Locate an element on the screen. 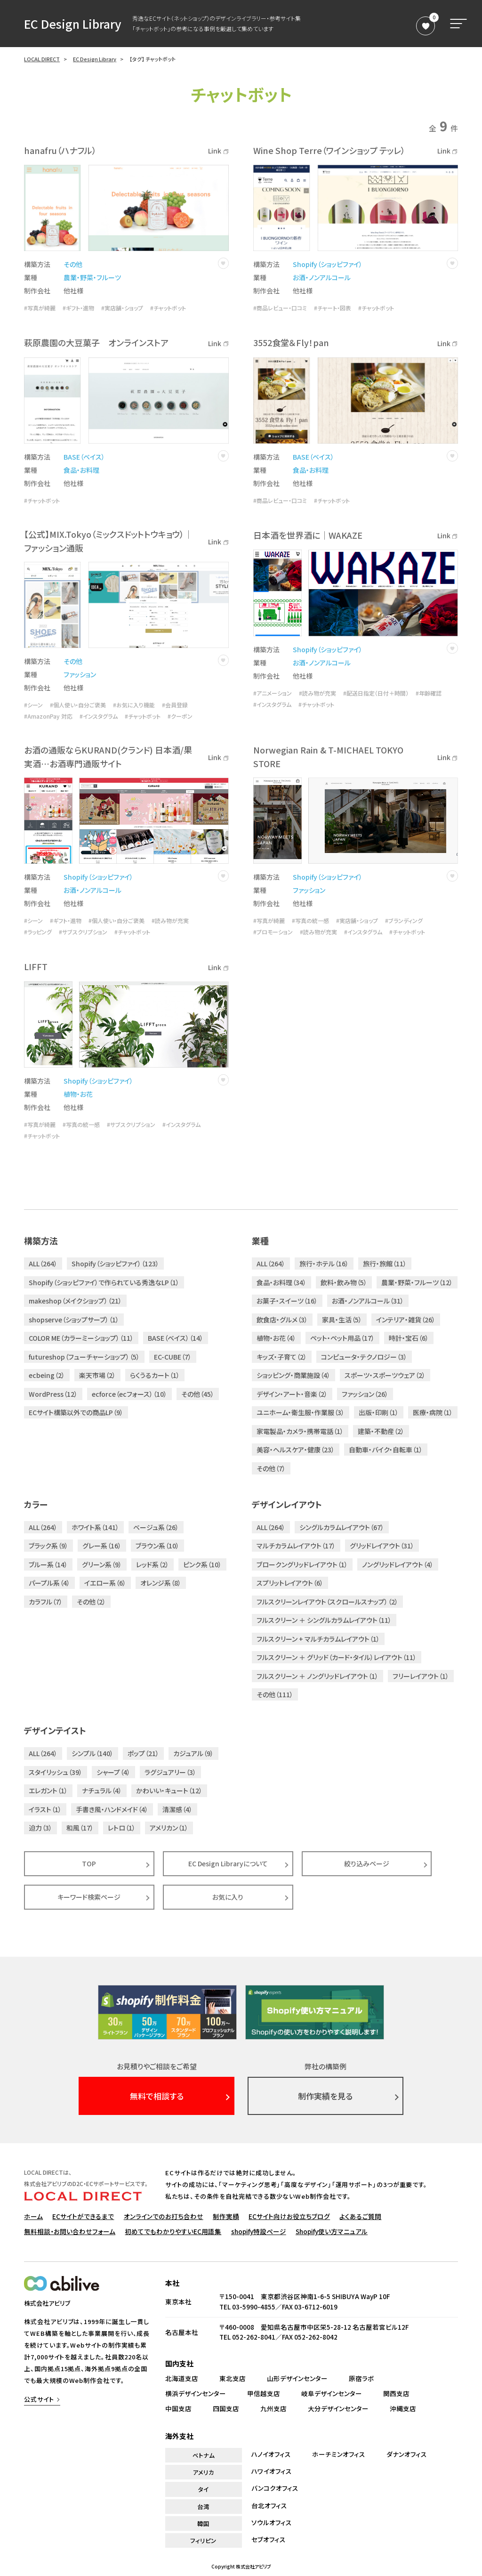 The image size is (482, 2576). ノングリッドレイアウト（4） is located at coordinates (398, 1564).